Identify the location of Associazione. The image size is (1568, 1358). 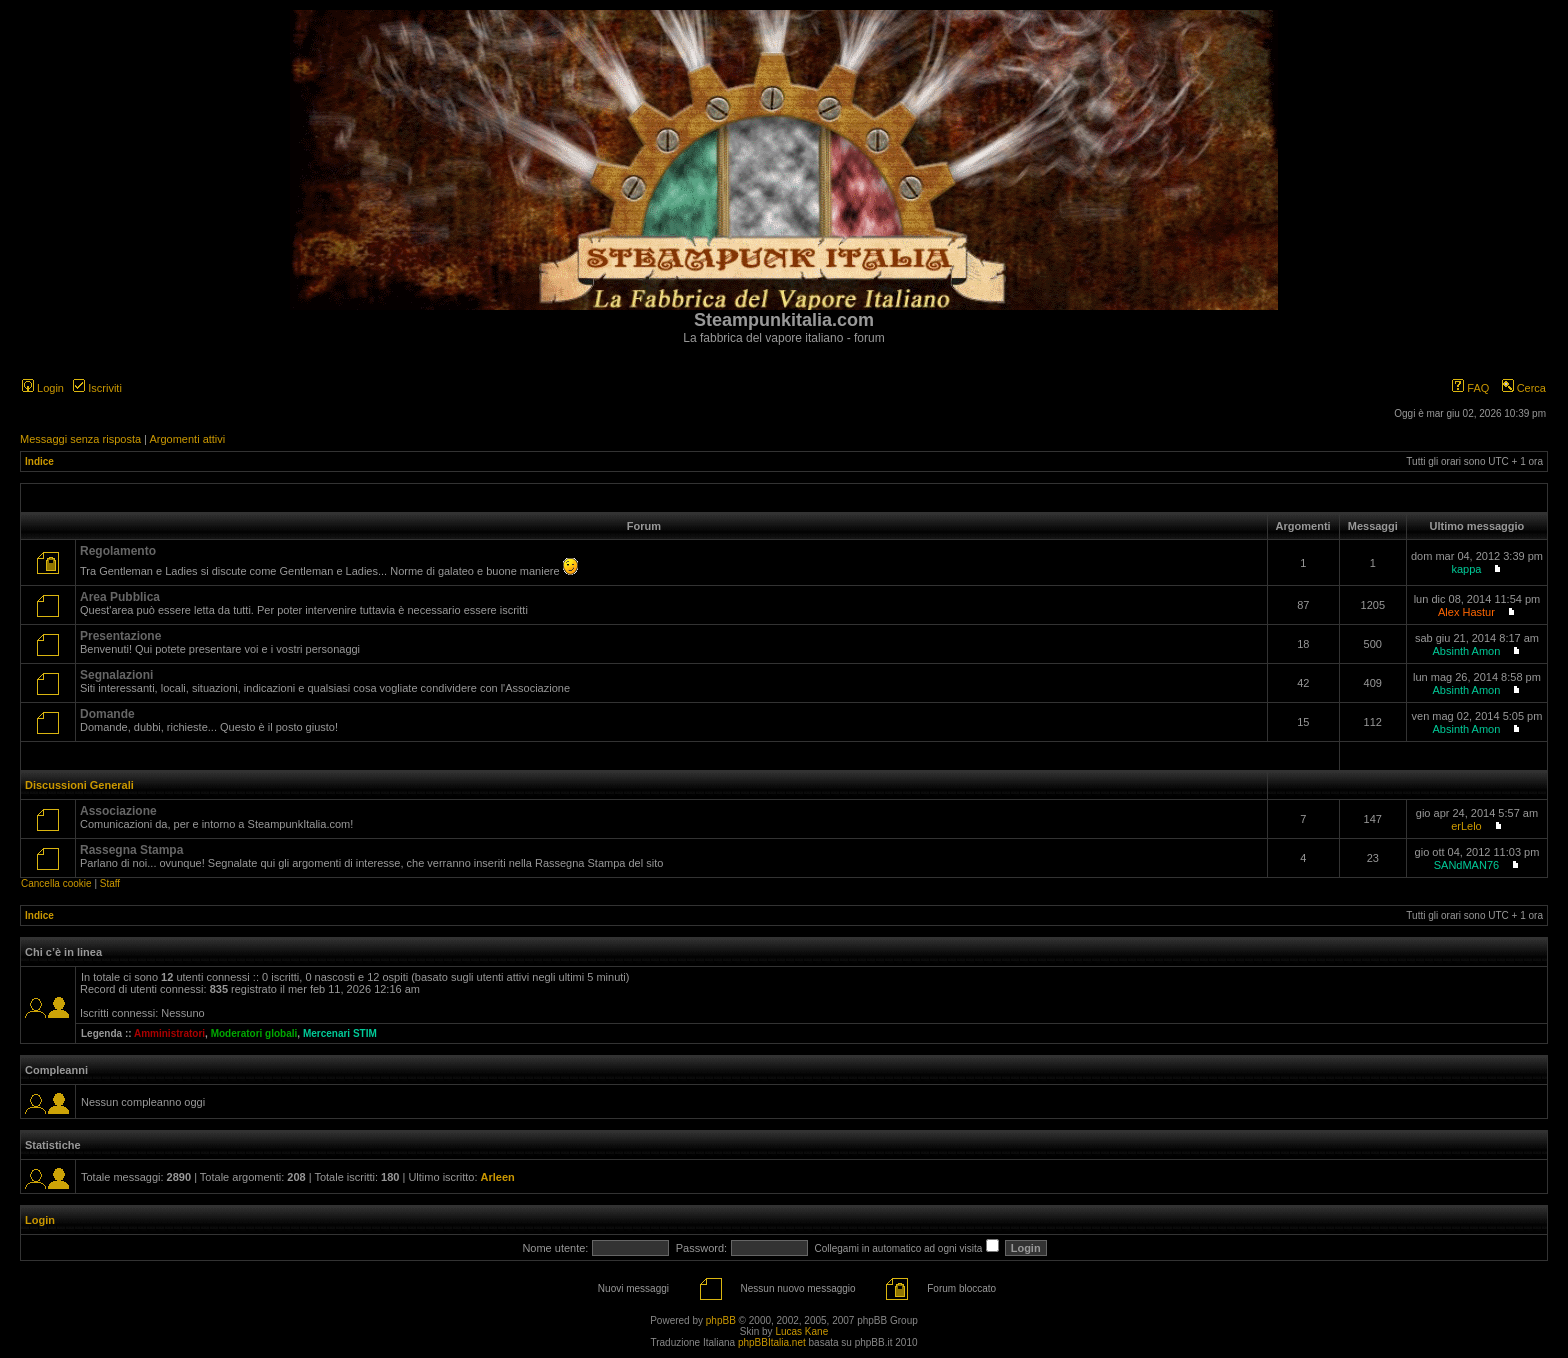
(118, 811).